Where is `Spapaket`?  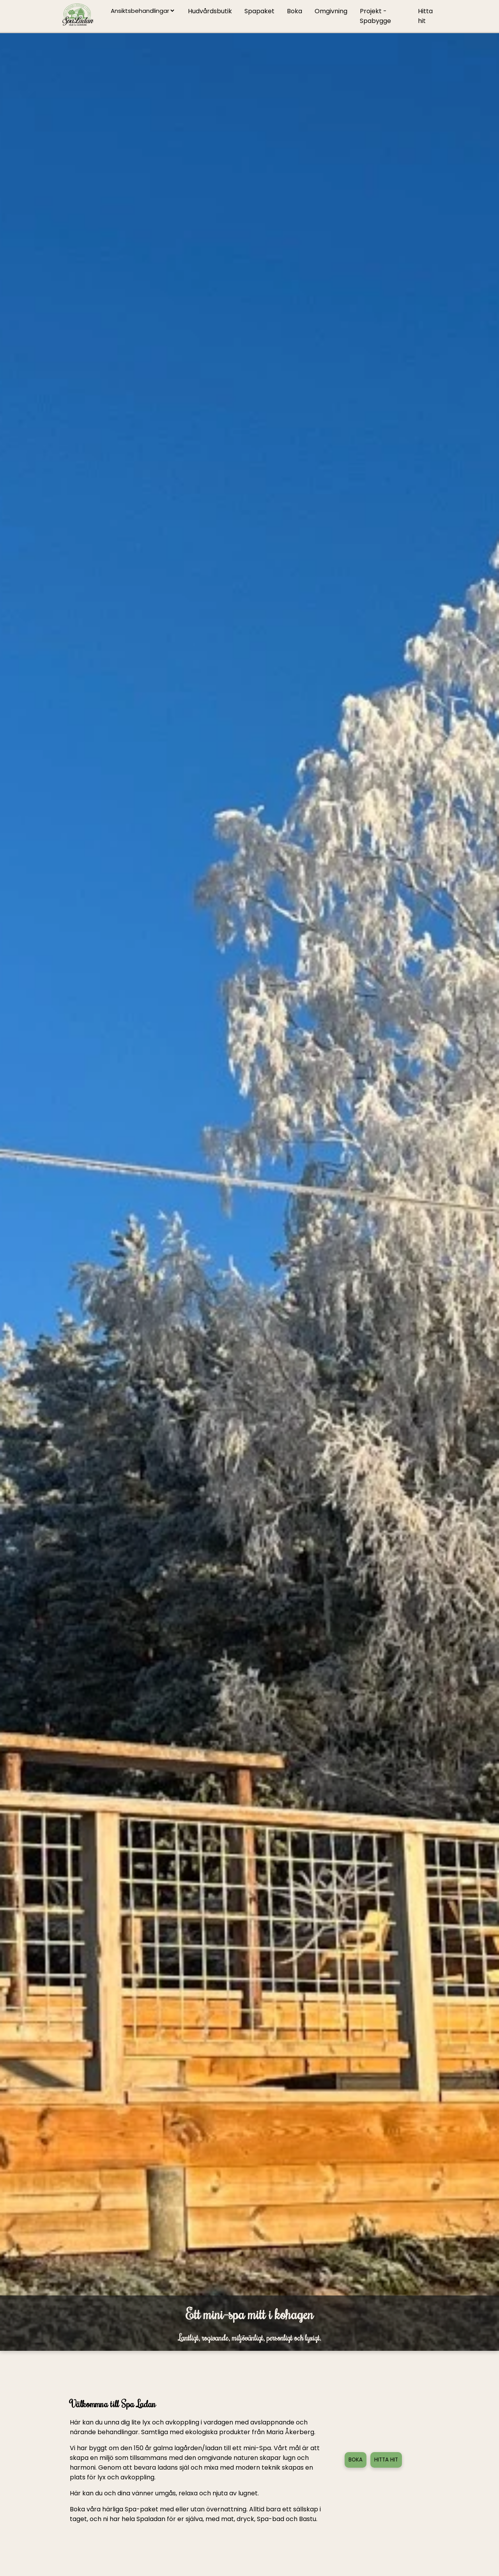 Spapaket is located at coordinates (259, 11).